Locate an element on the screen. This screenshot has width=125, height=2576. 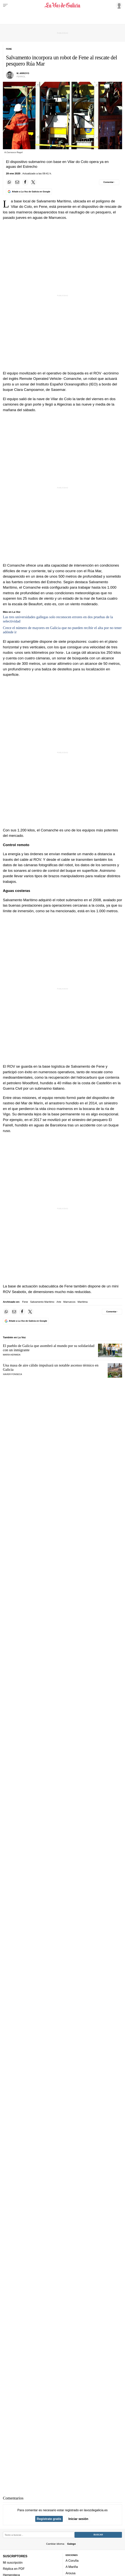
M. Arroyo is located at coordinates (23, 73).